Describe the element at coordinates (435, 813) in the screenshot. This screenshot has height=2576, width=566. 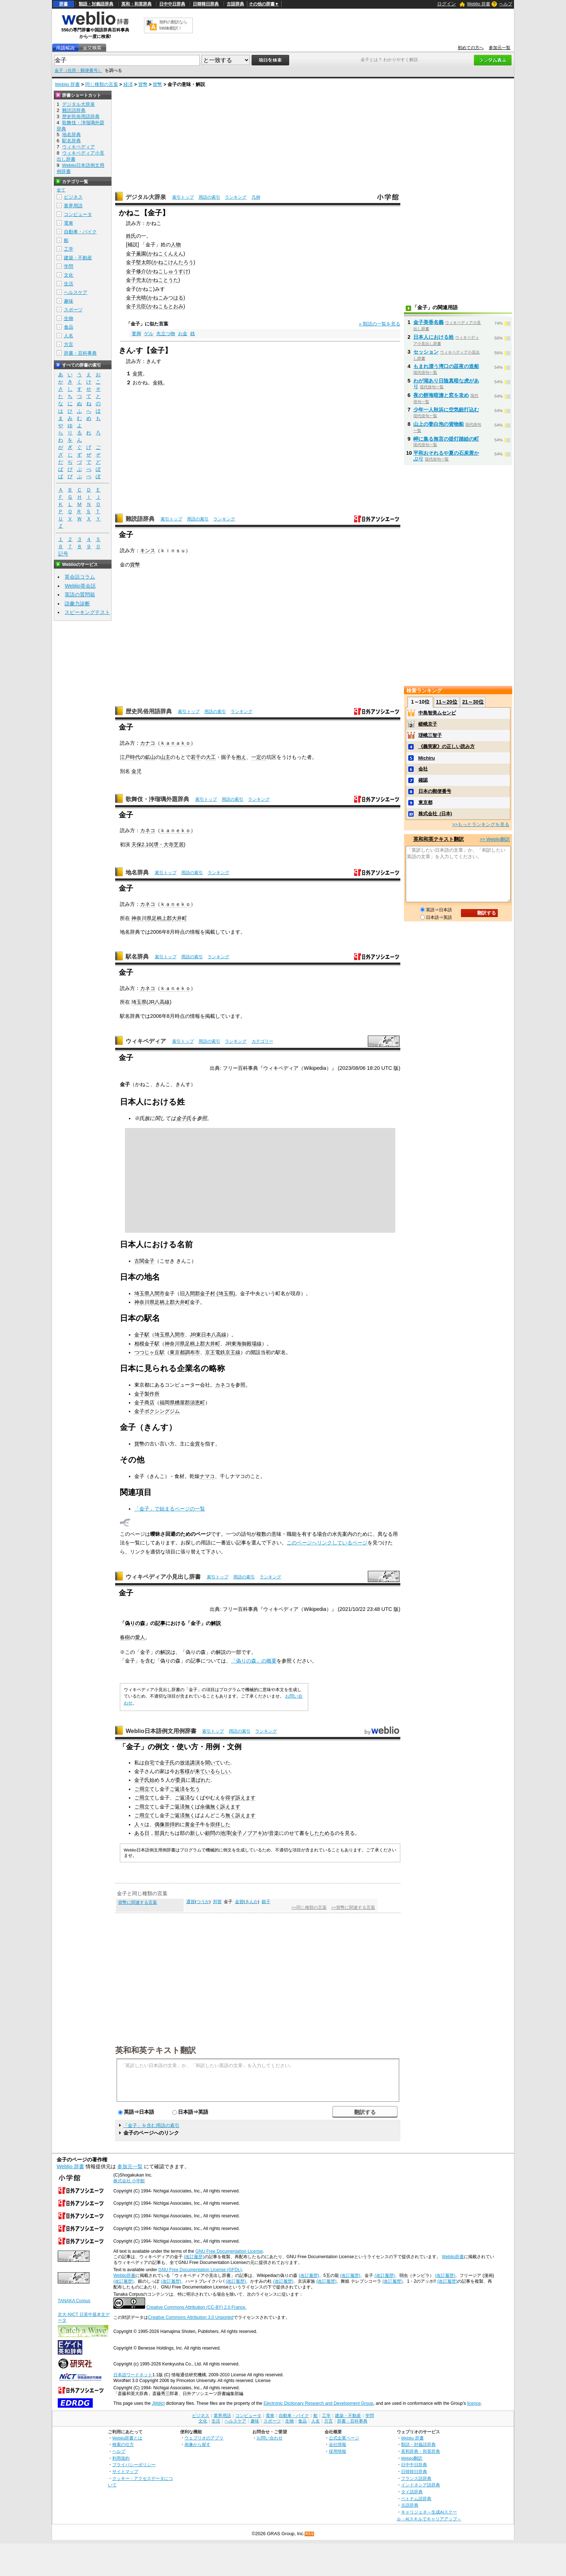
I see `株式会社_(日本)` at that location.